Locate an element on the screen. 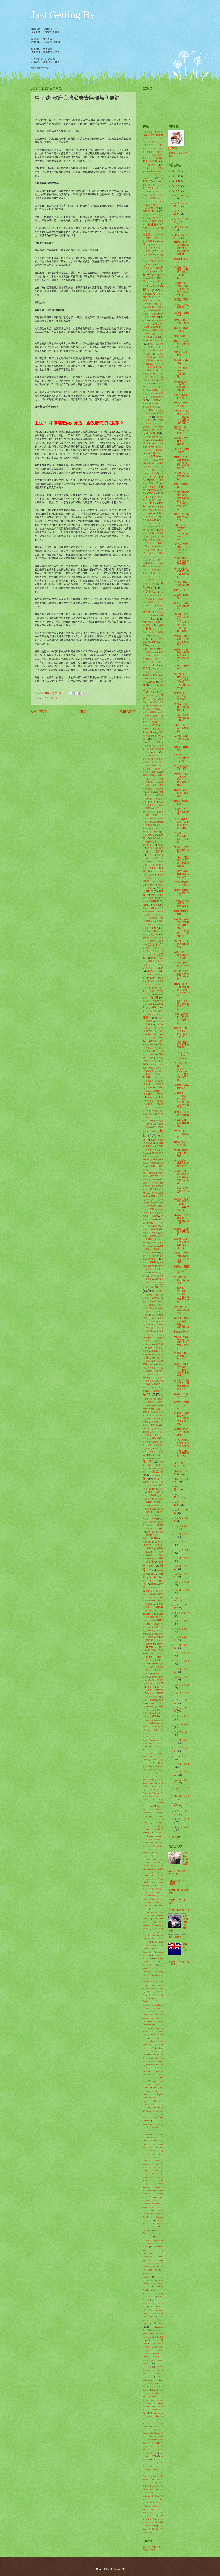 This screenshot has width=220, height=2576. 田北俊 is located at coordinates (155, 304).